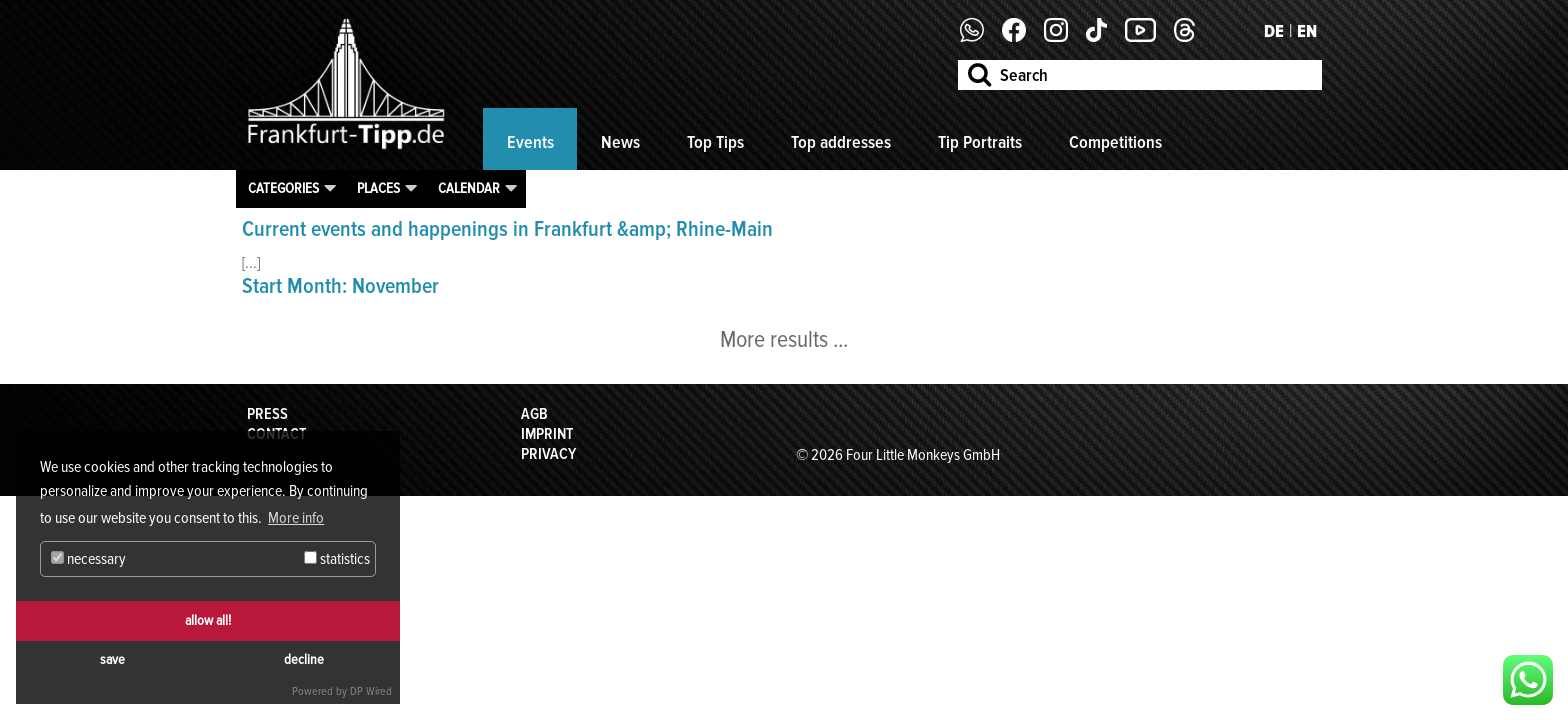 This screenshot has height=720, width=1568. Describe the element at coordinates (283, 188) in the screenshot. I see `Categories` at that location.